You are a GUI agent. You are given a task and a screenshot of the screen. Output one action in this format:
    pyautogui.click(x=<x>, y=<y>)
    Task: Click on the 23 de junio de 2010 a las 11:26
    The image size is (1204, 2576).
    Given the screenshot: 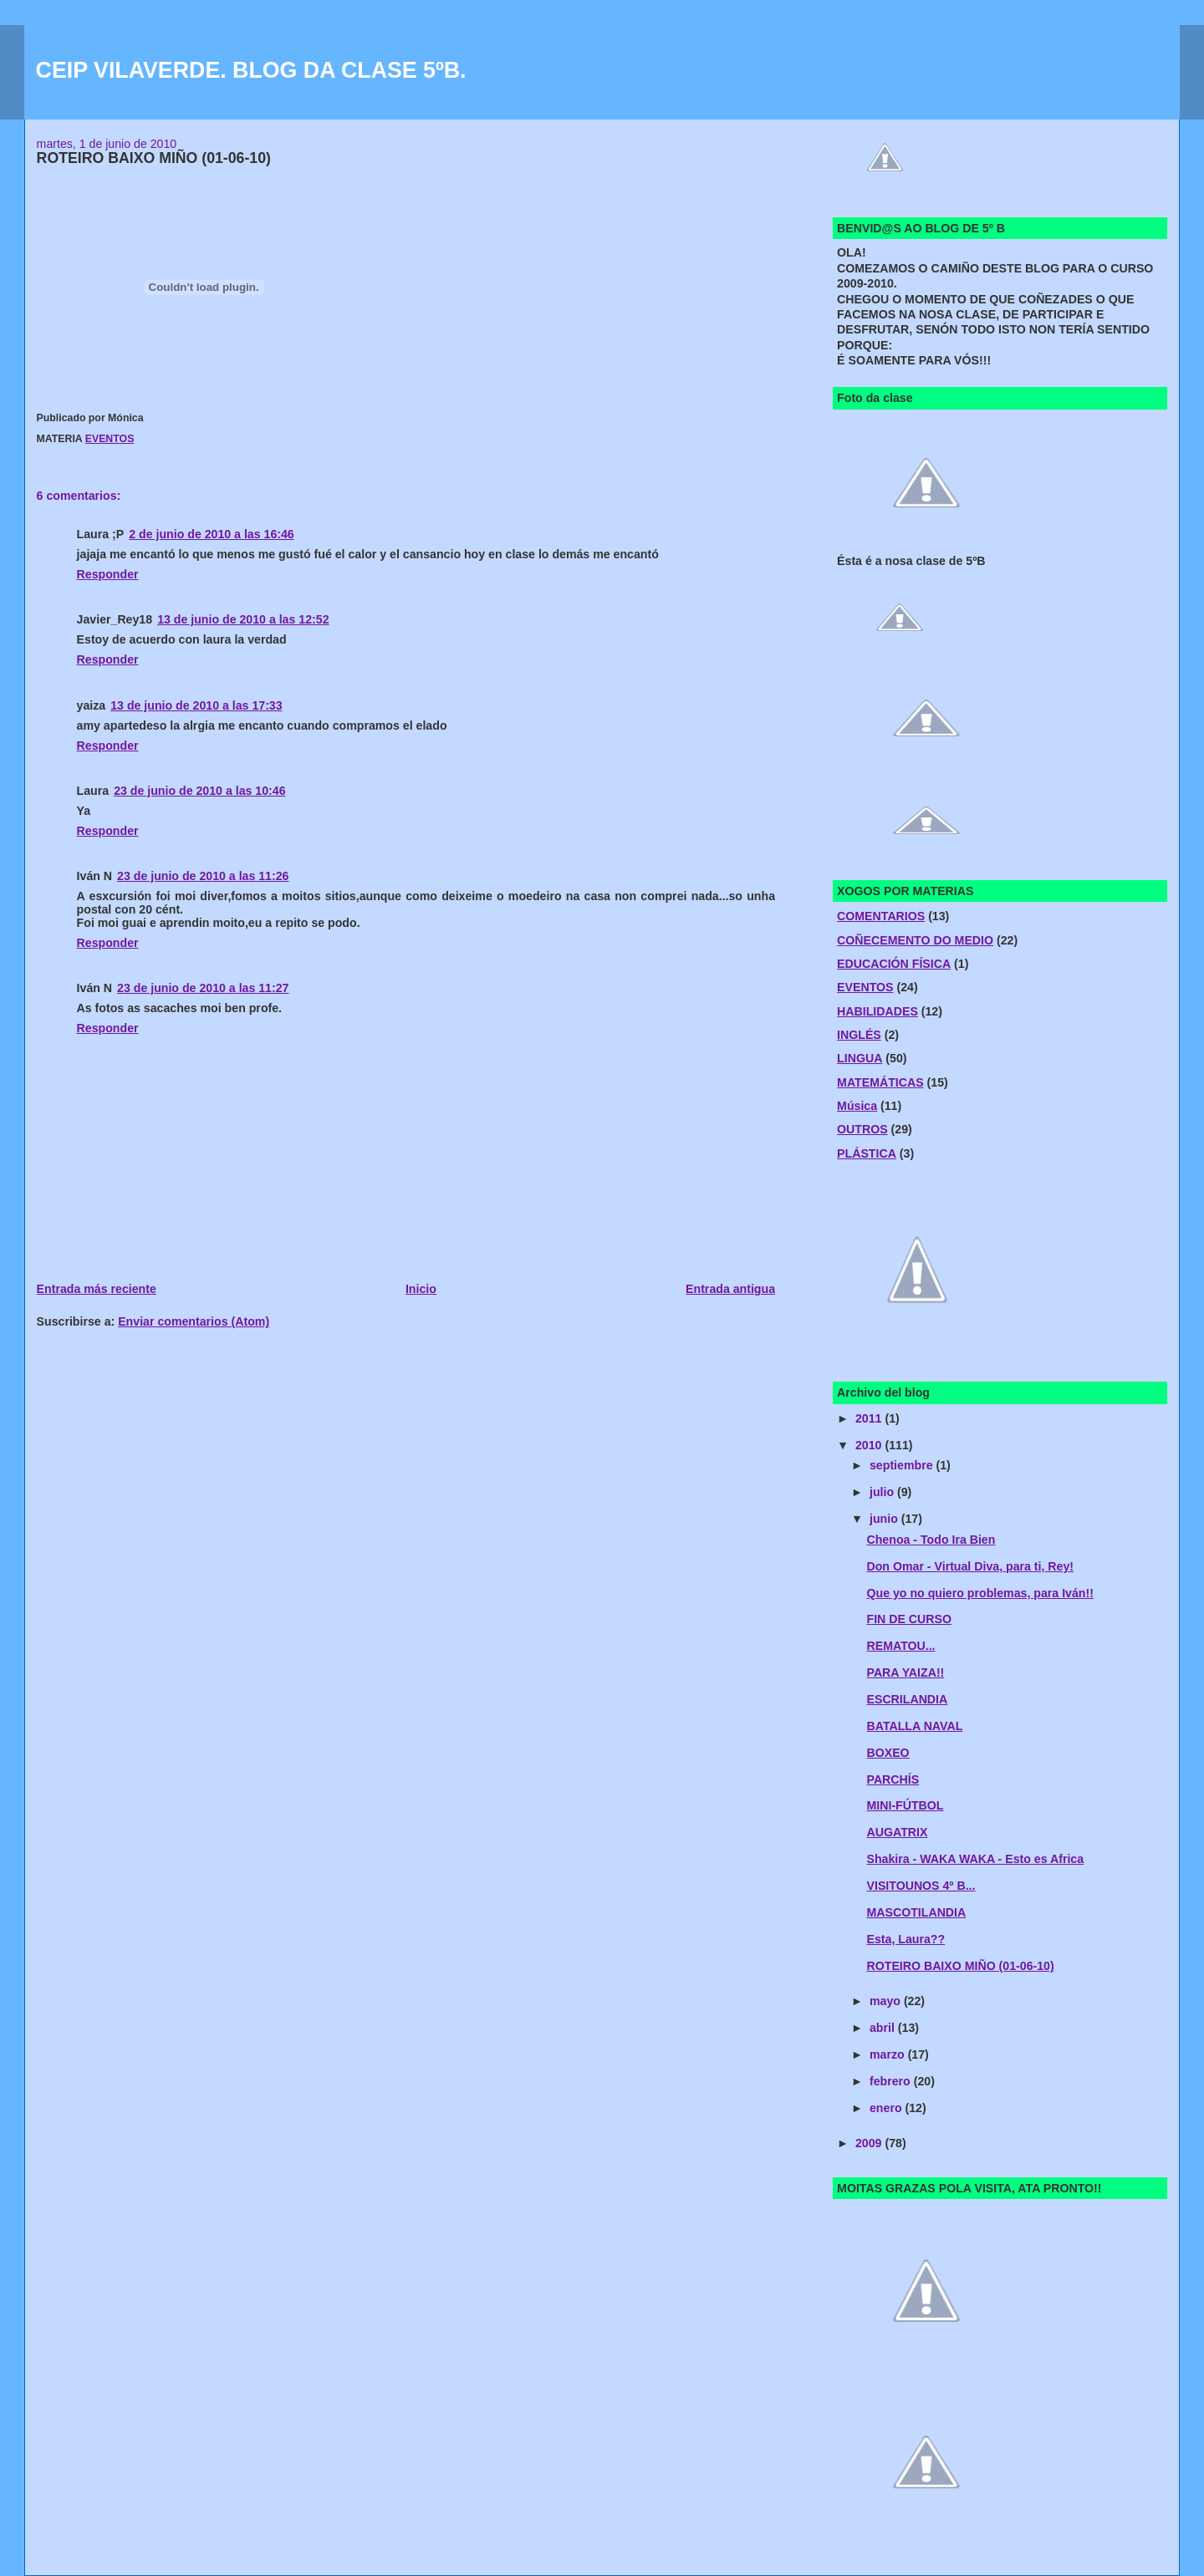 What is the action you would take?
    pyautogui.click(x=202, y=876)
    